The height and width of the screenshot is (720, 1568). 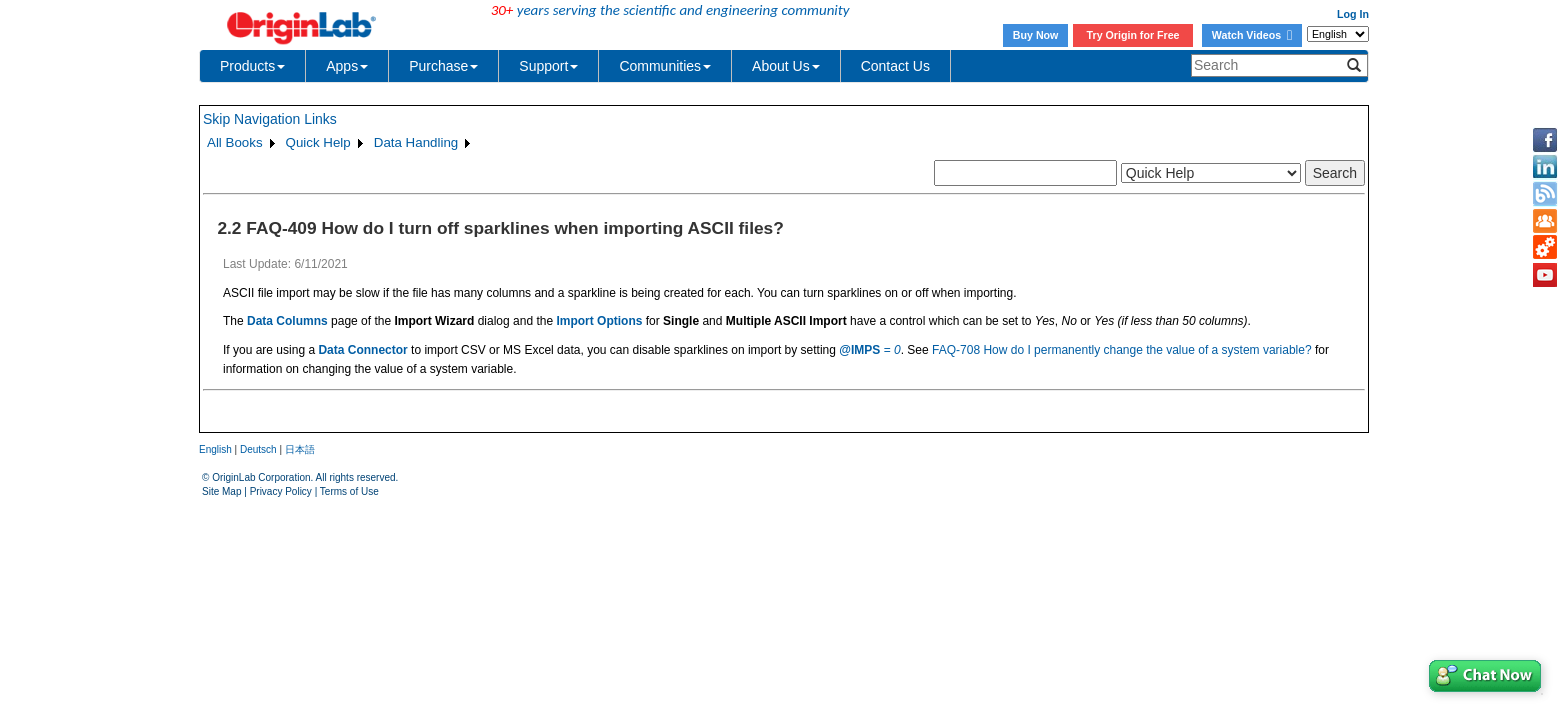 What do you see at coordinates (1252, 35) in the screenshot?
I see `Watch Videos` at bounding box center [1252, 35].